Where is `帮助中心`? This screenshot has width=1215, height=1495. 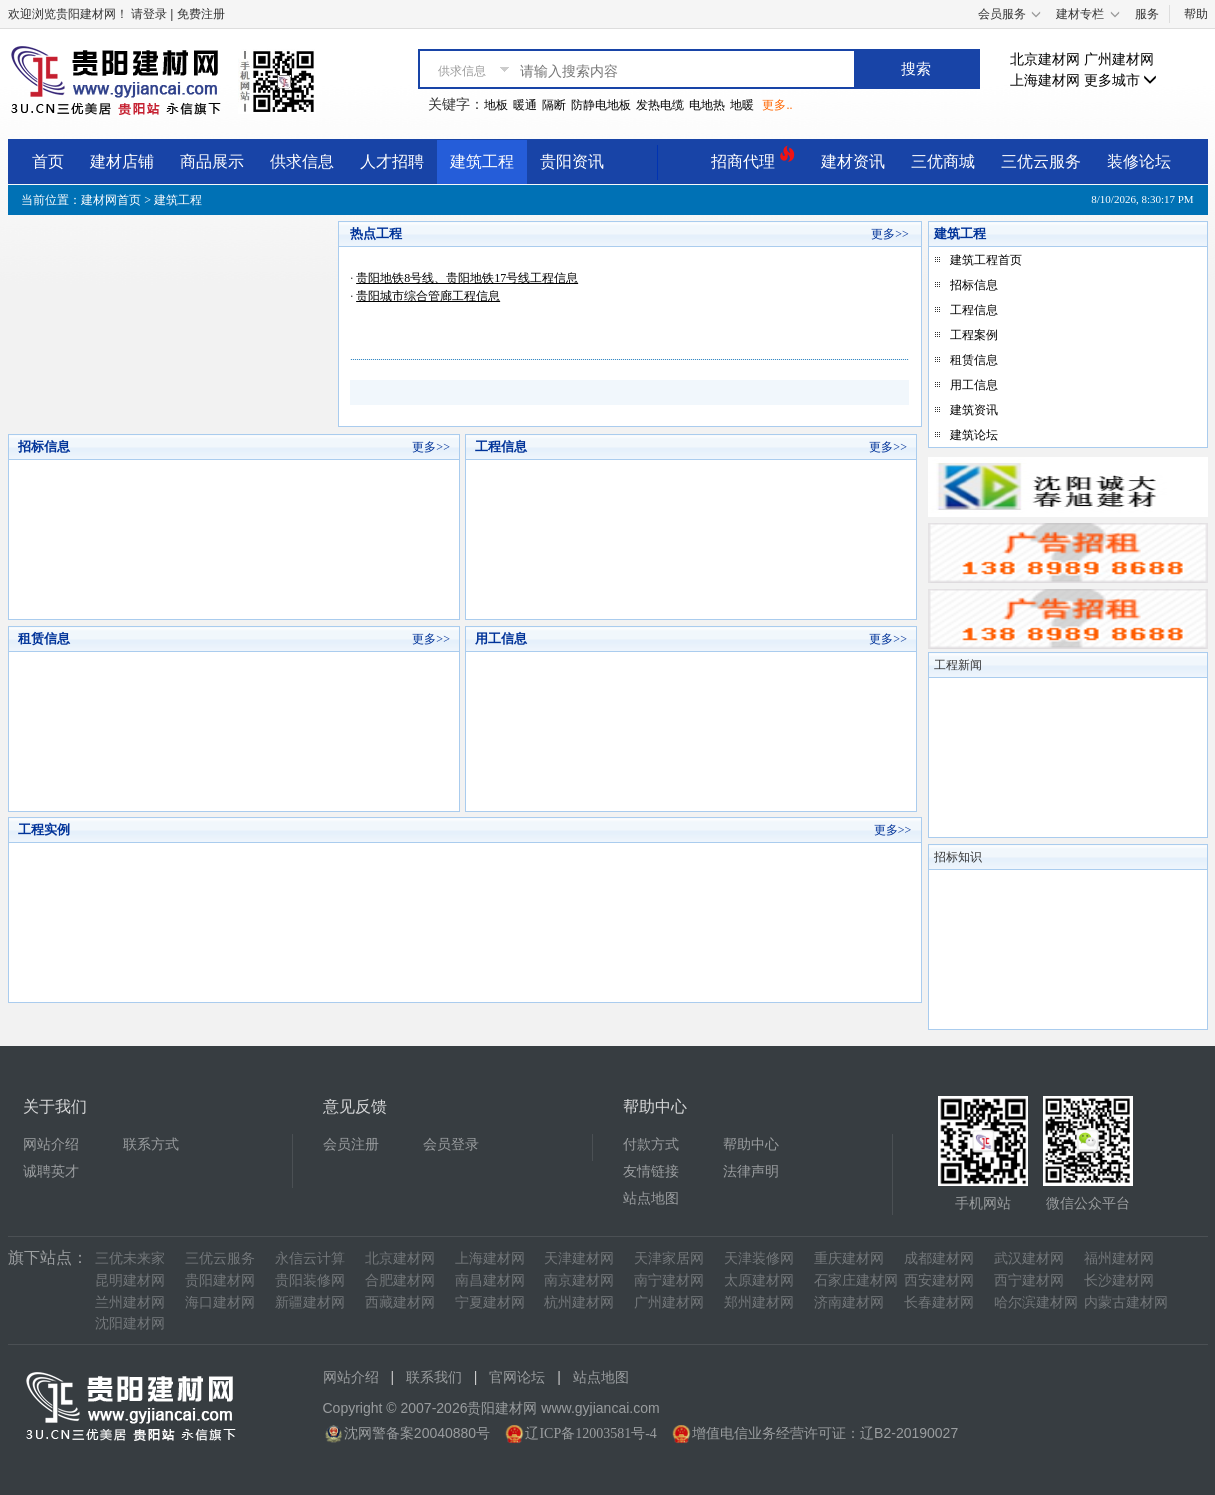
帮助中心 is located at coordinates (751, 1144).